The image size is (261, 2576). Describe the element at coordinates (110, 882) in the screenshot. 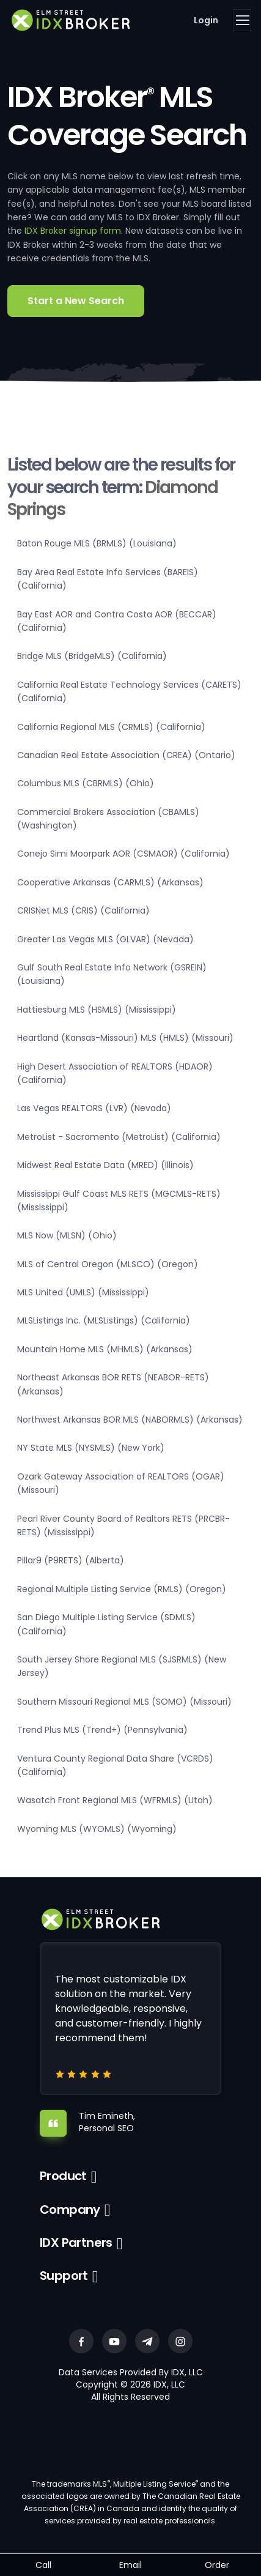

I see `Cooperative Arkansas (CARMLS) (Arkansas)` at that location.